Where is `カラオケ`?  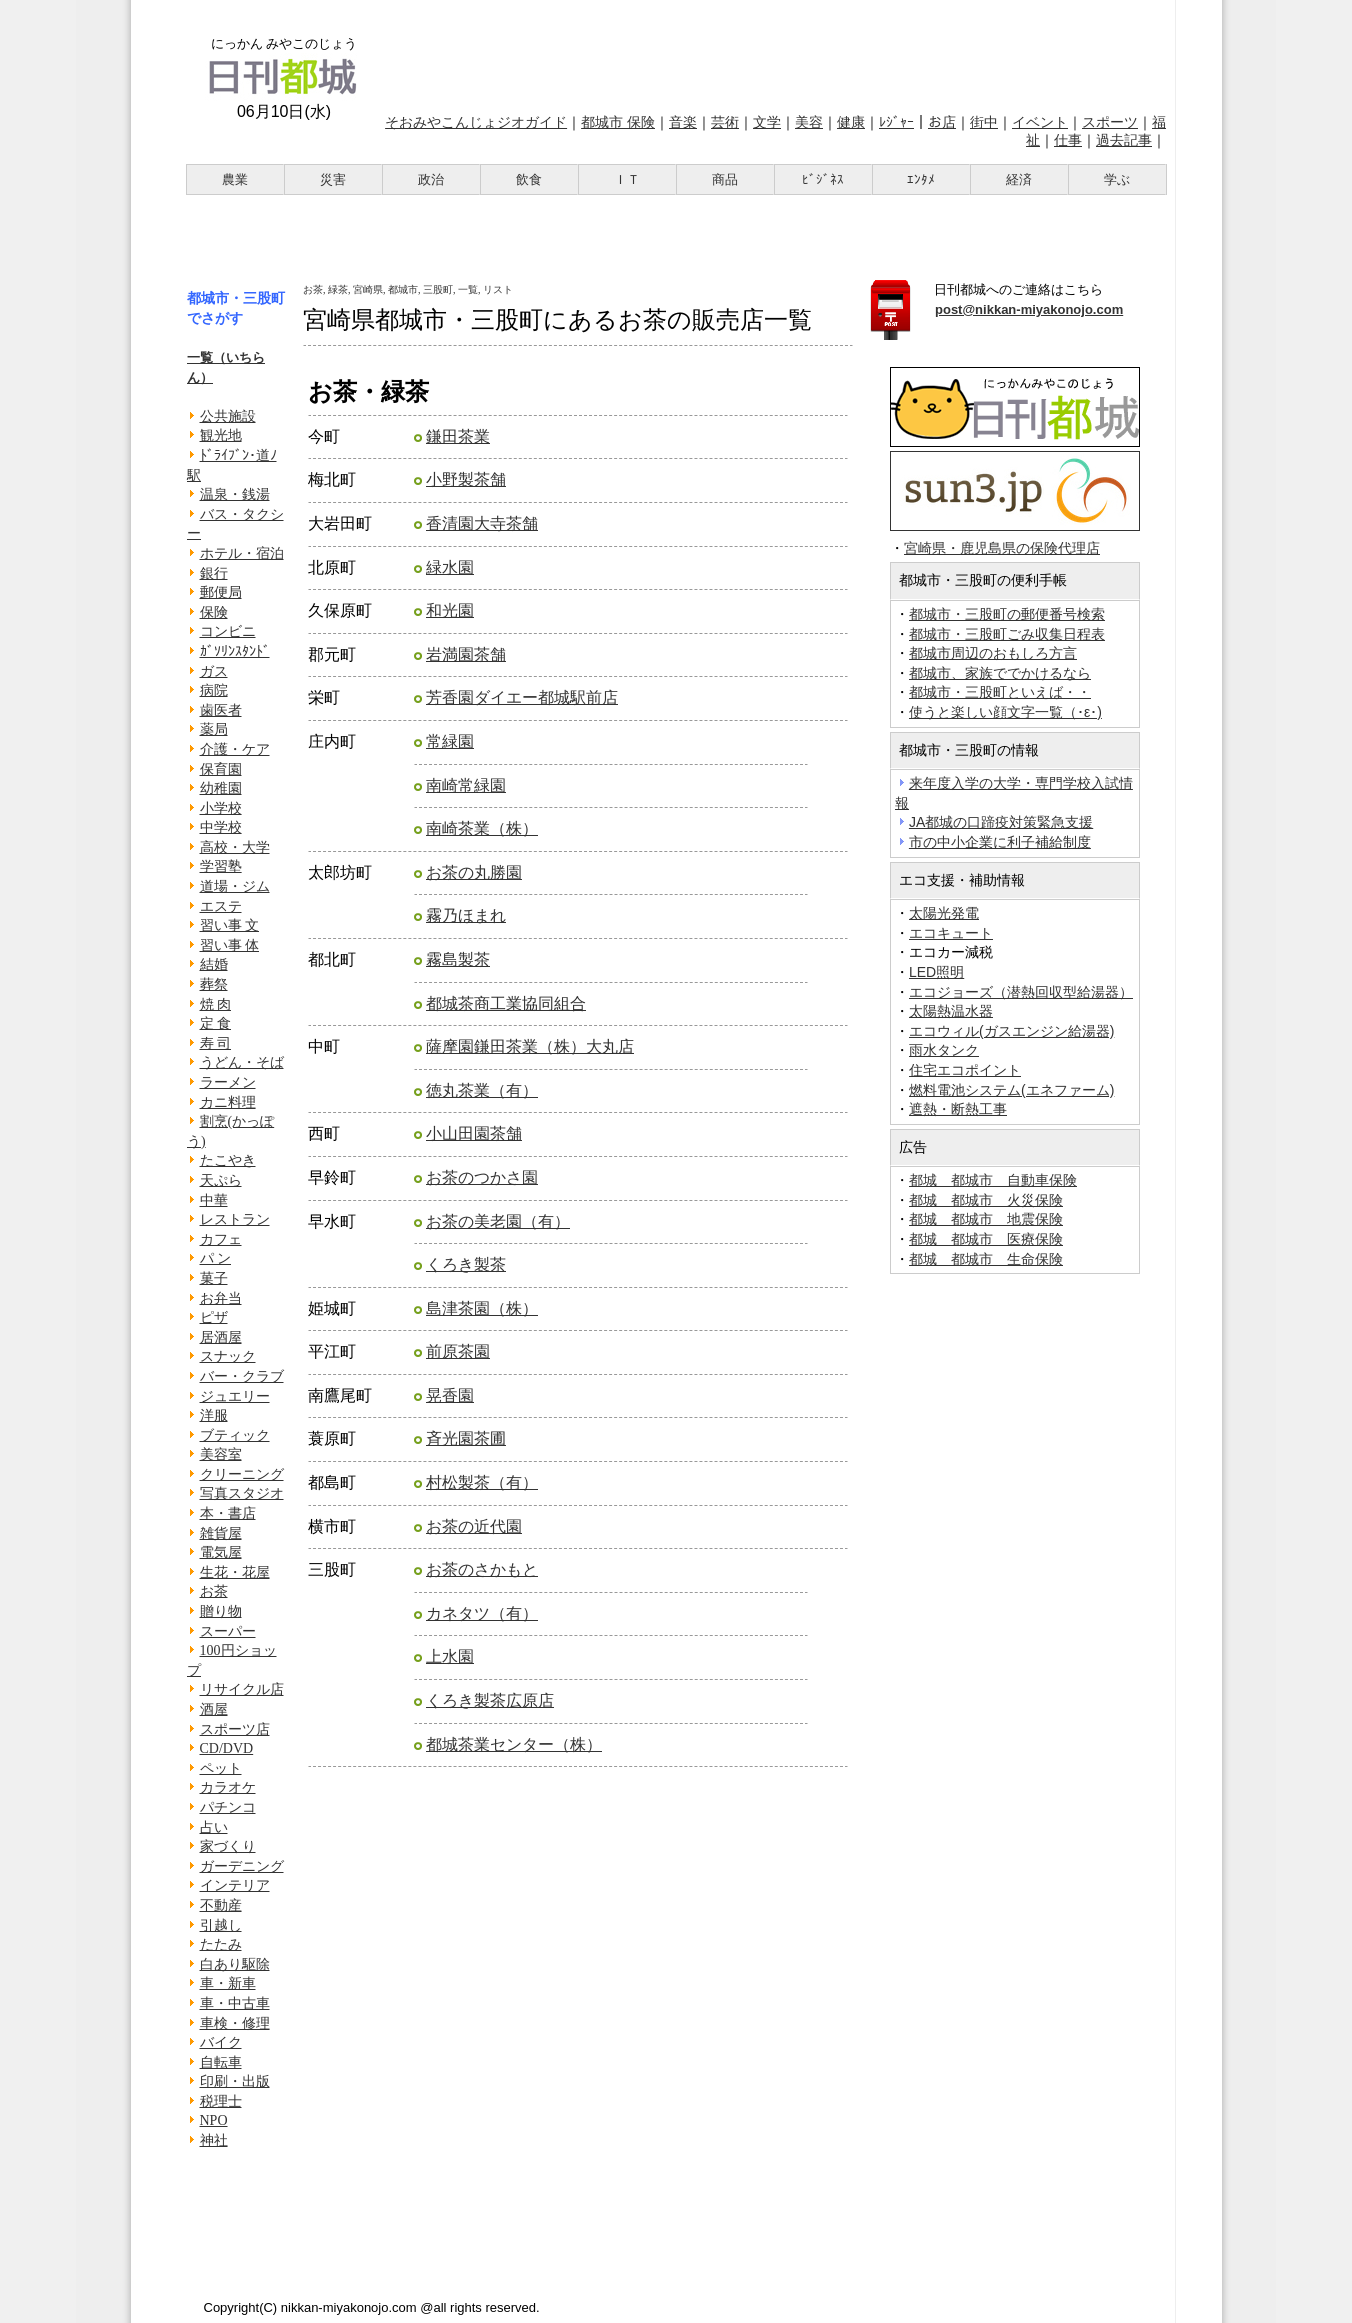
カラオケ is located at coordinates (228, 1787).